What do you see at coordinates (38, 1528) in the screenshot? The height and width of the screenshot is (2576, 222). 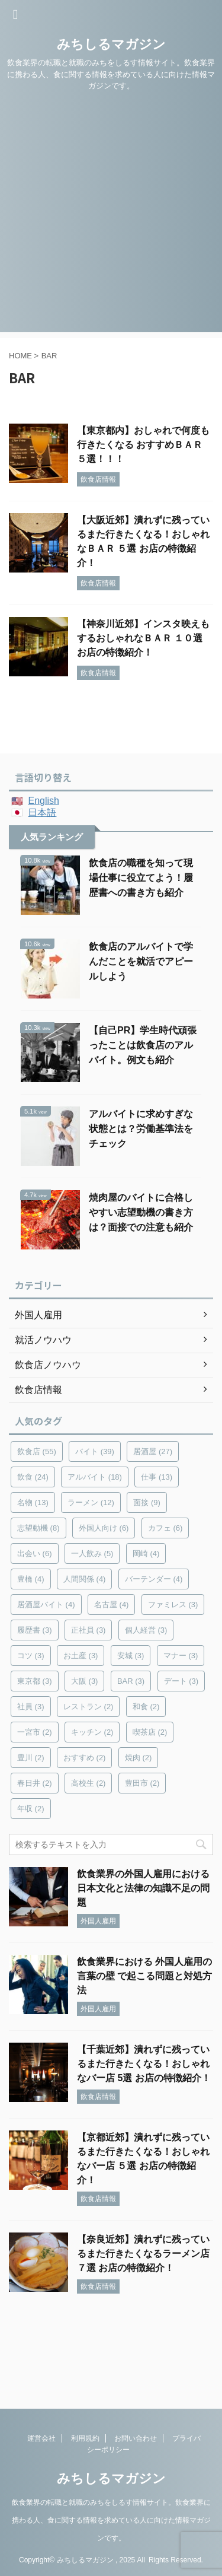 I see `志望動機 [志望動機 (8個の項目)]` at bounding box center [38, 1528].